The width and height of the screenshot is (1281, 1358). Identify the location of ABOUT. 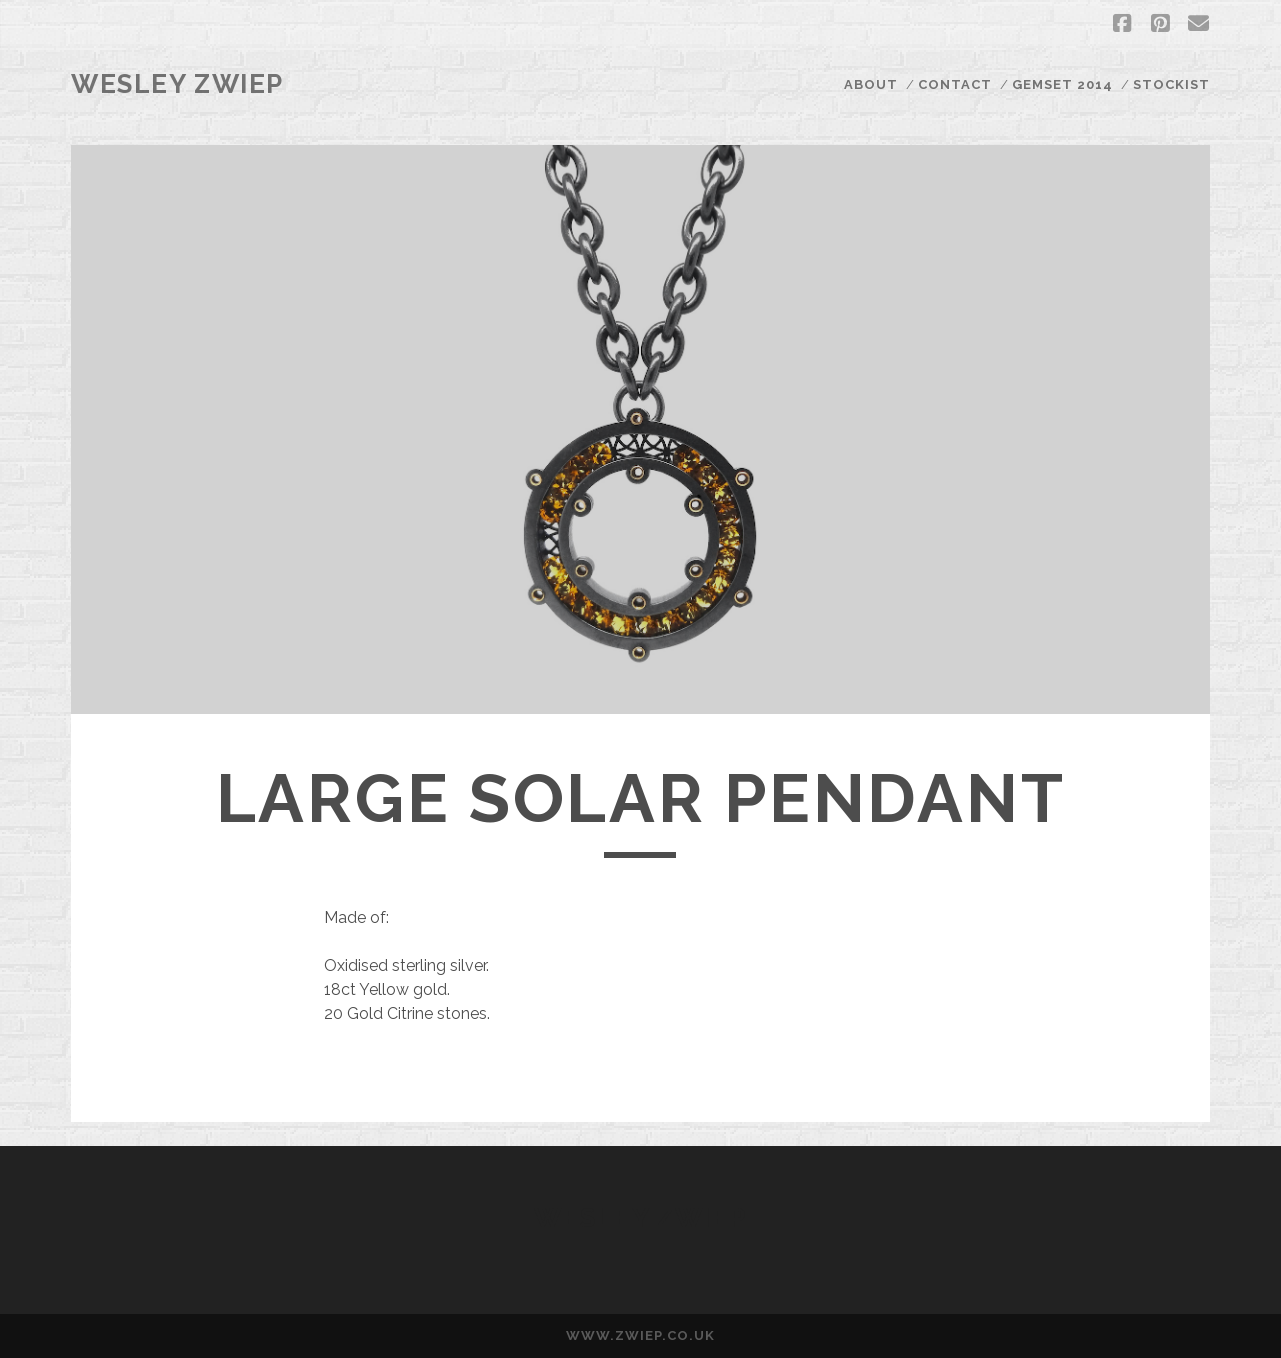
(871, 84).